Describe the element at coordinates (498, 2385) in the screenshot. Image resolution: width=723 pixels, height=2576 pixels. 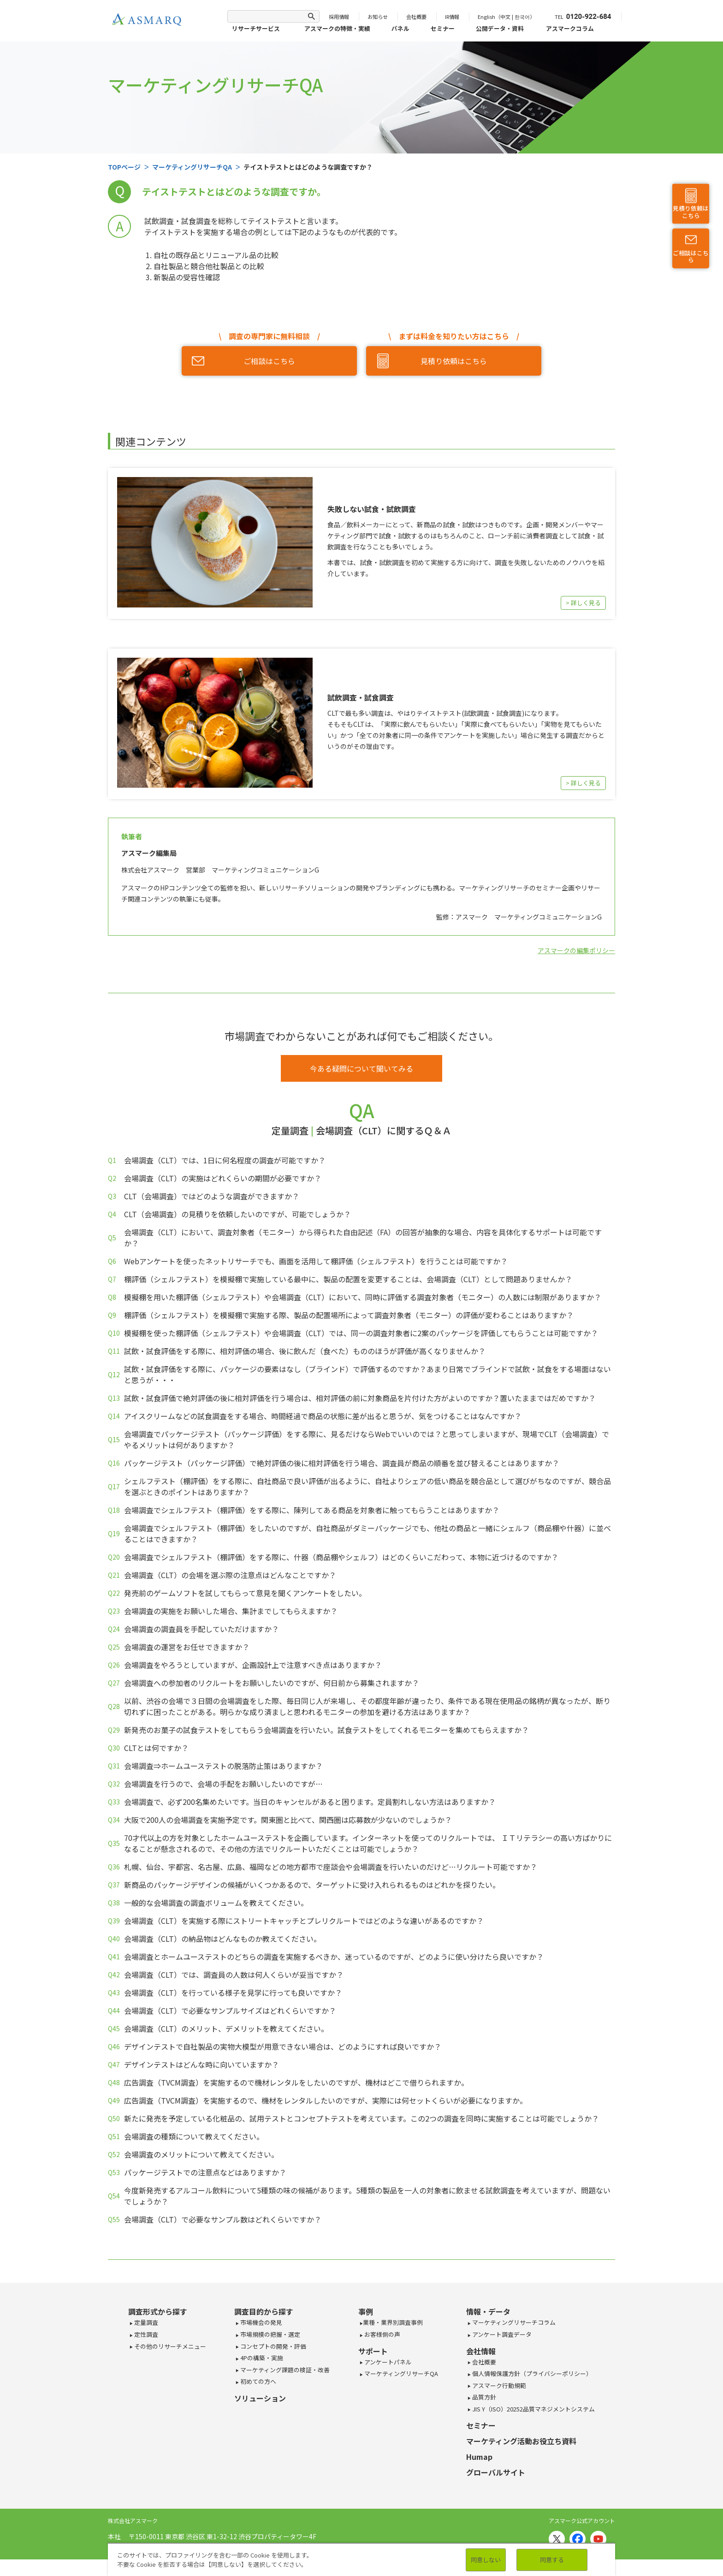
I see `アスマーク行動規範` at that location.